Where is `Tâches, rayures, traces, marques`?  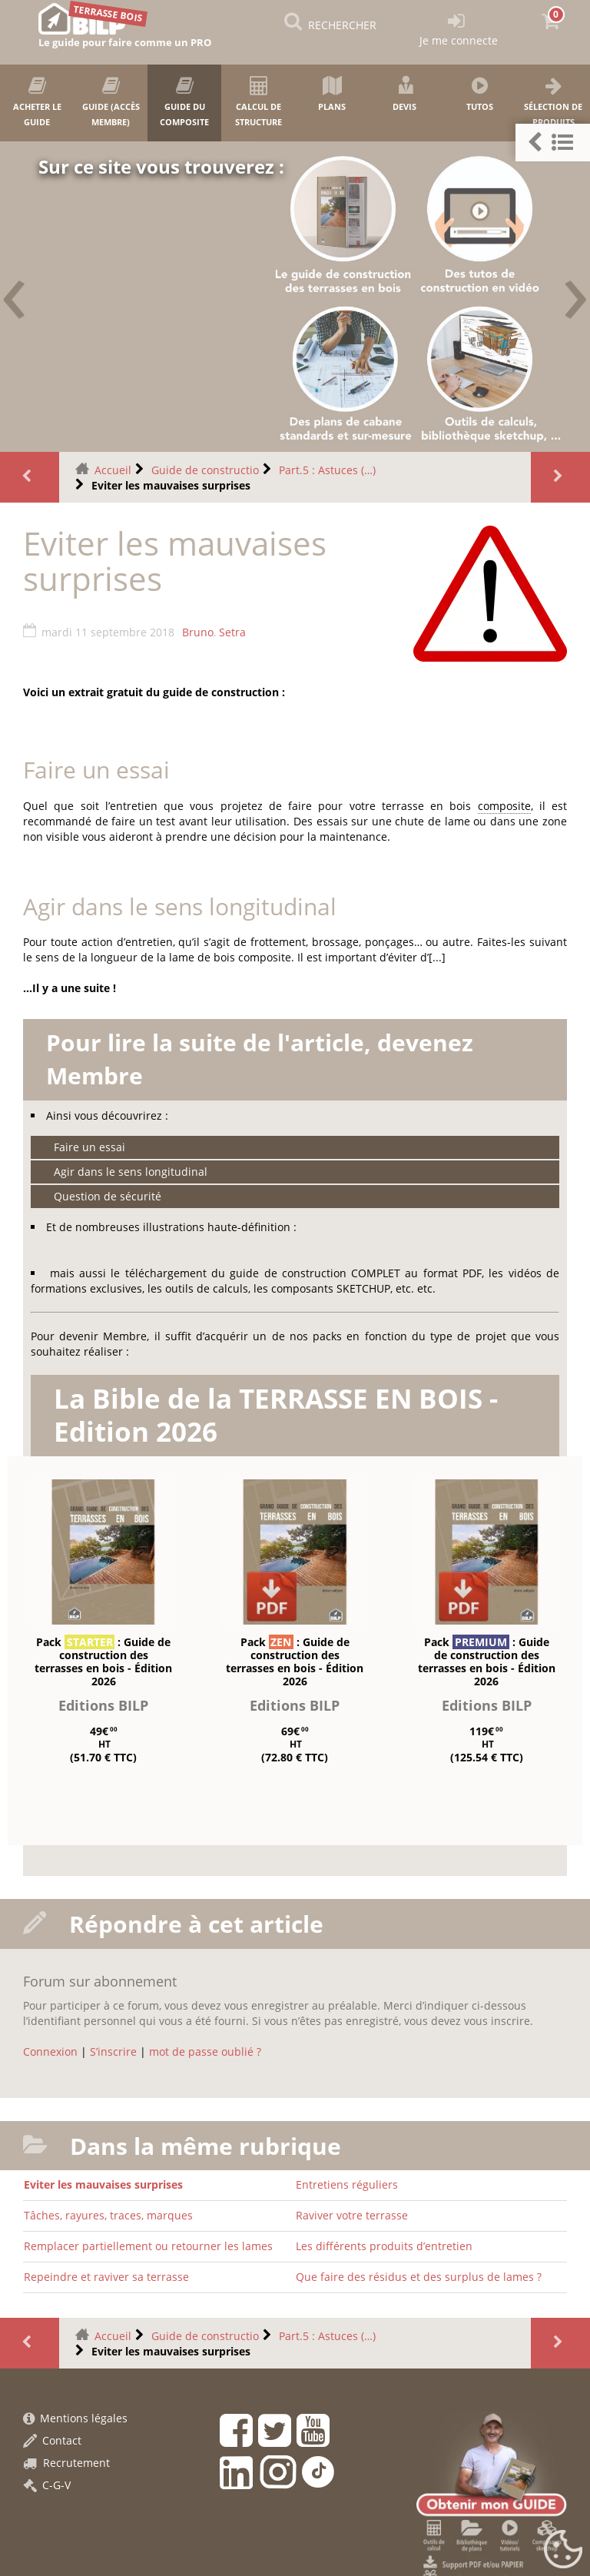
Tâches, rayures, traces, marques is located at coordinates (108, 2215).